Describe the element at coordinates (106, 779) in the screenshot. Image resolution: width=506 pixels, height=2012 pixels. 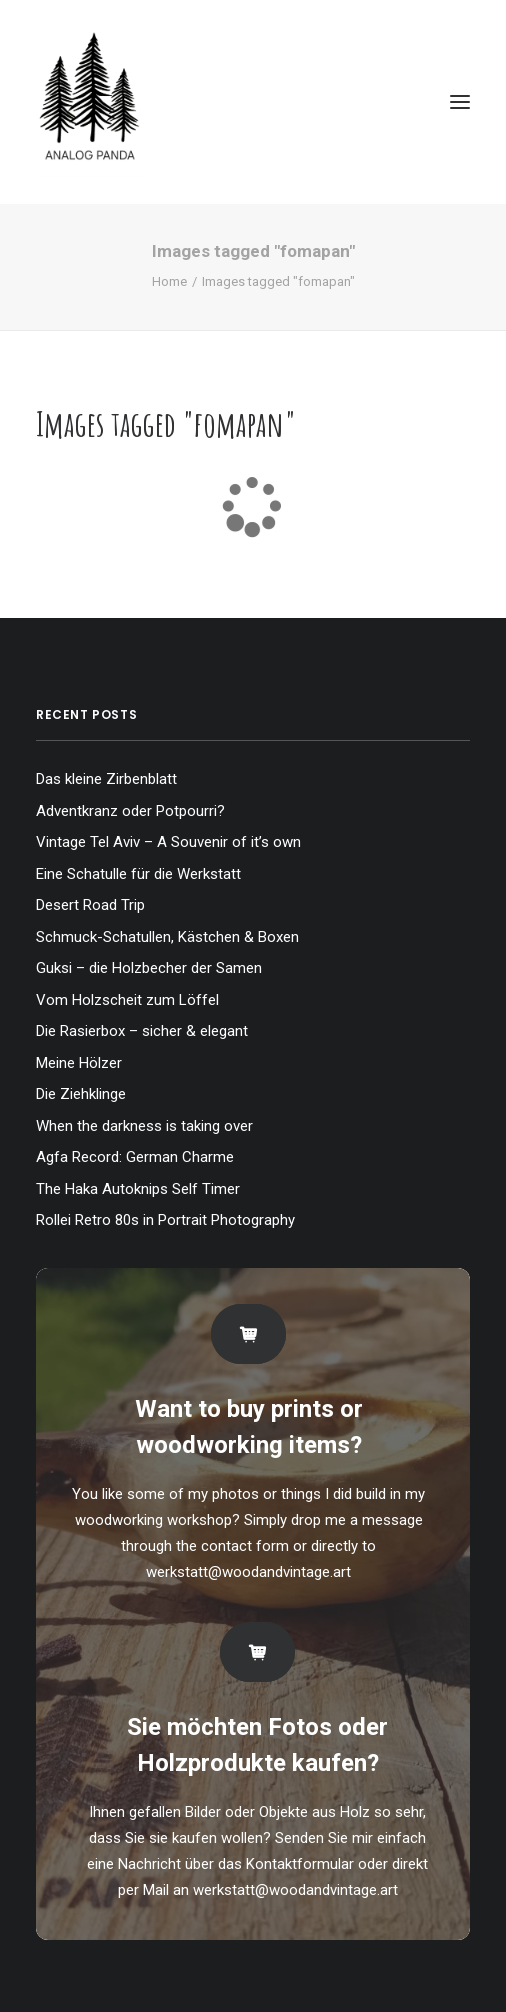
I see `Das kleine Zirbenblatt` at that location.